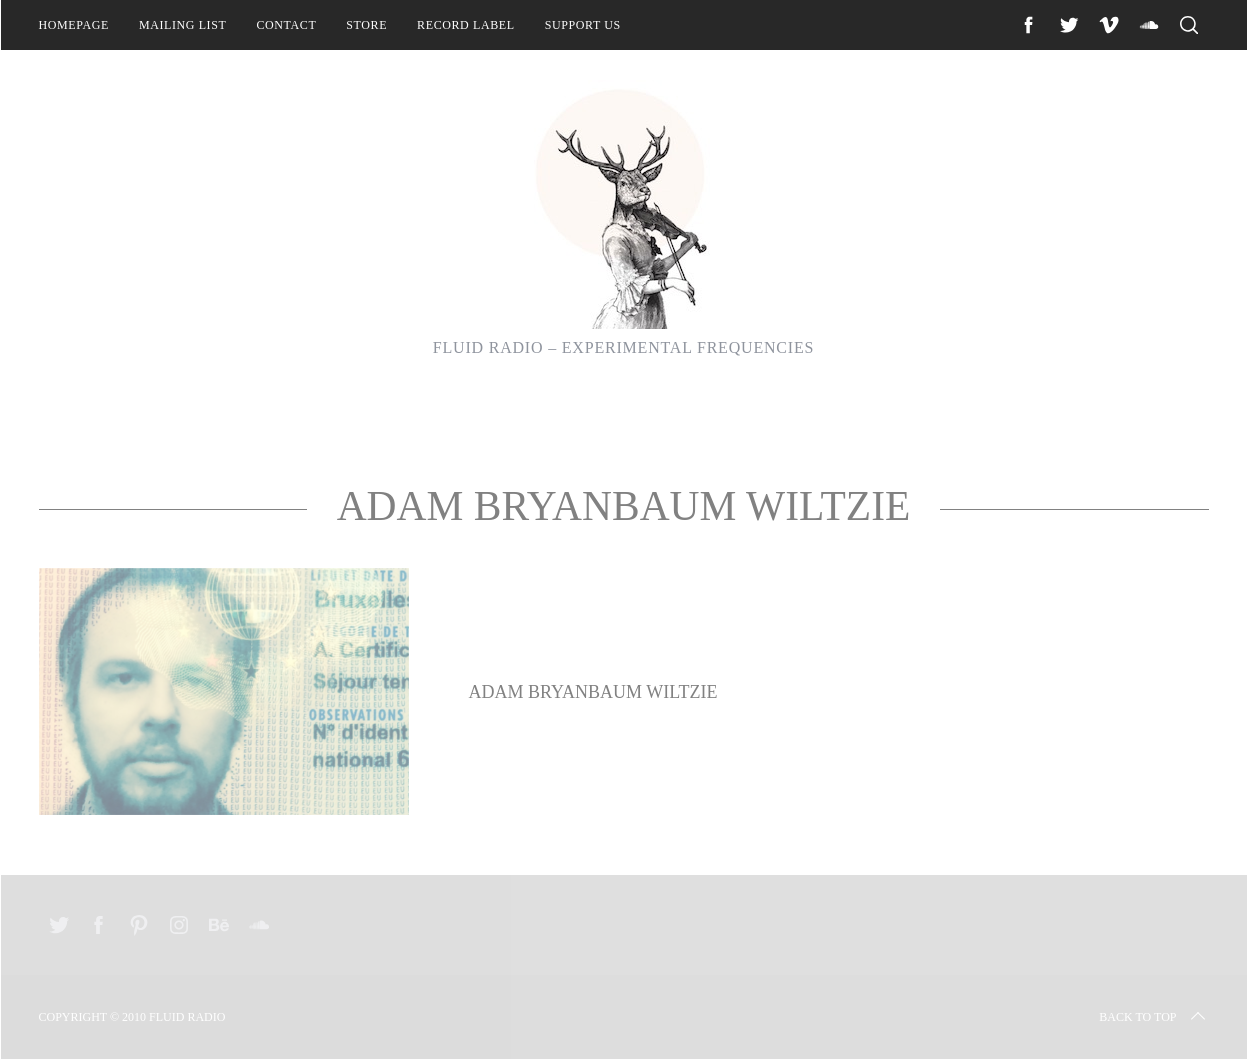  I want to click on Contact, so click(286, 25).